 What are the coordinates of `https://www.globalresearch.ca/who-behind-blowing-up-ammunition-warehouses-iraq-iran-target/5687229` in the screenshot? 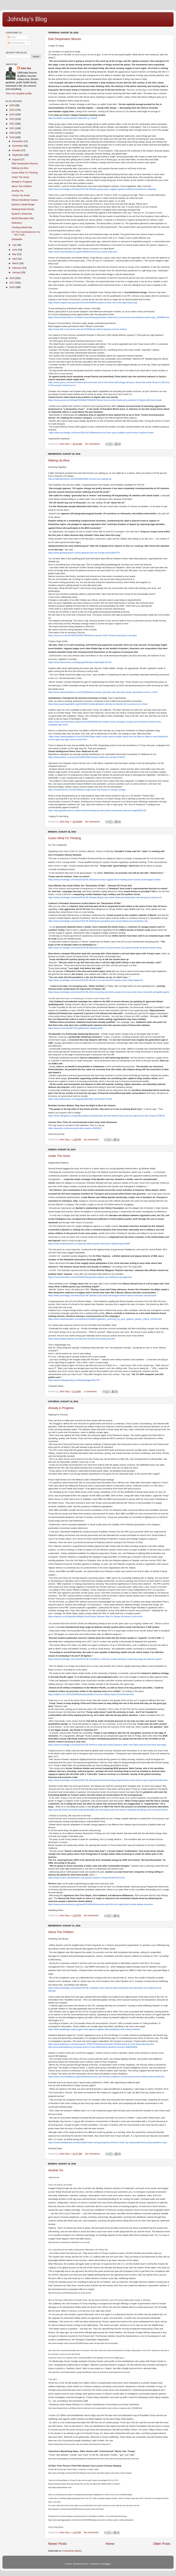 It's located at (97, 810).